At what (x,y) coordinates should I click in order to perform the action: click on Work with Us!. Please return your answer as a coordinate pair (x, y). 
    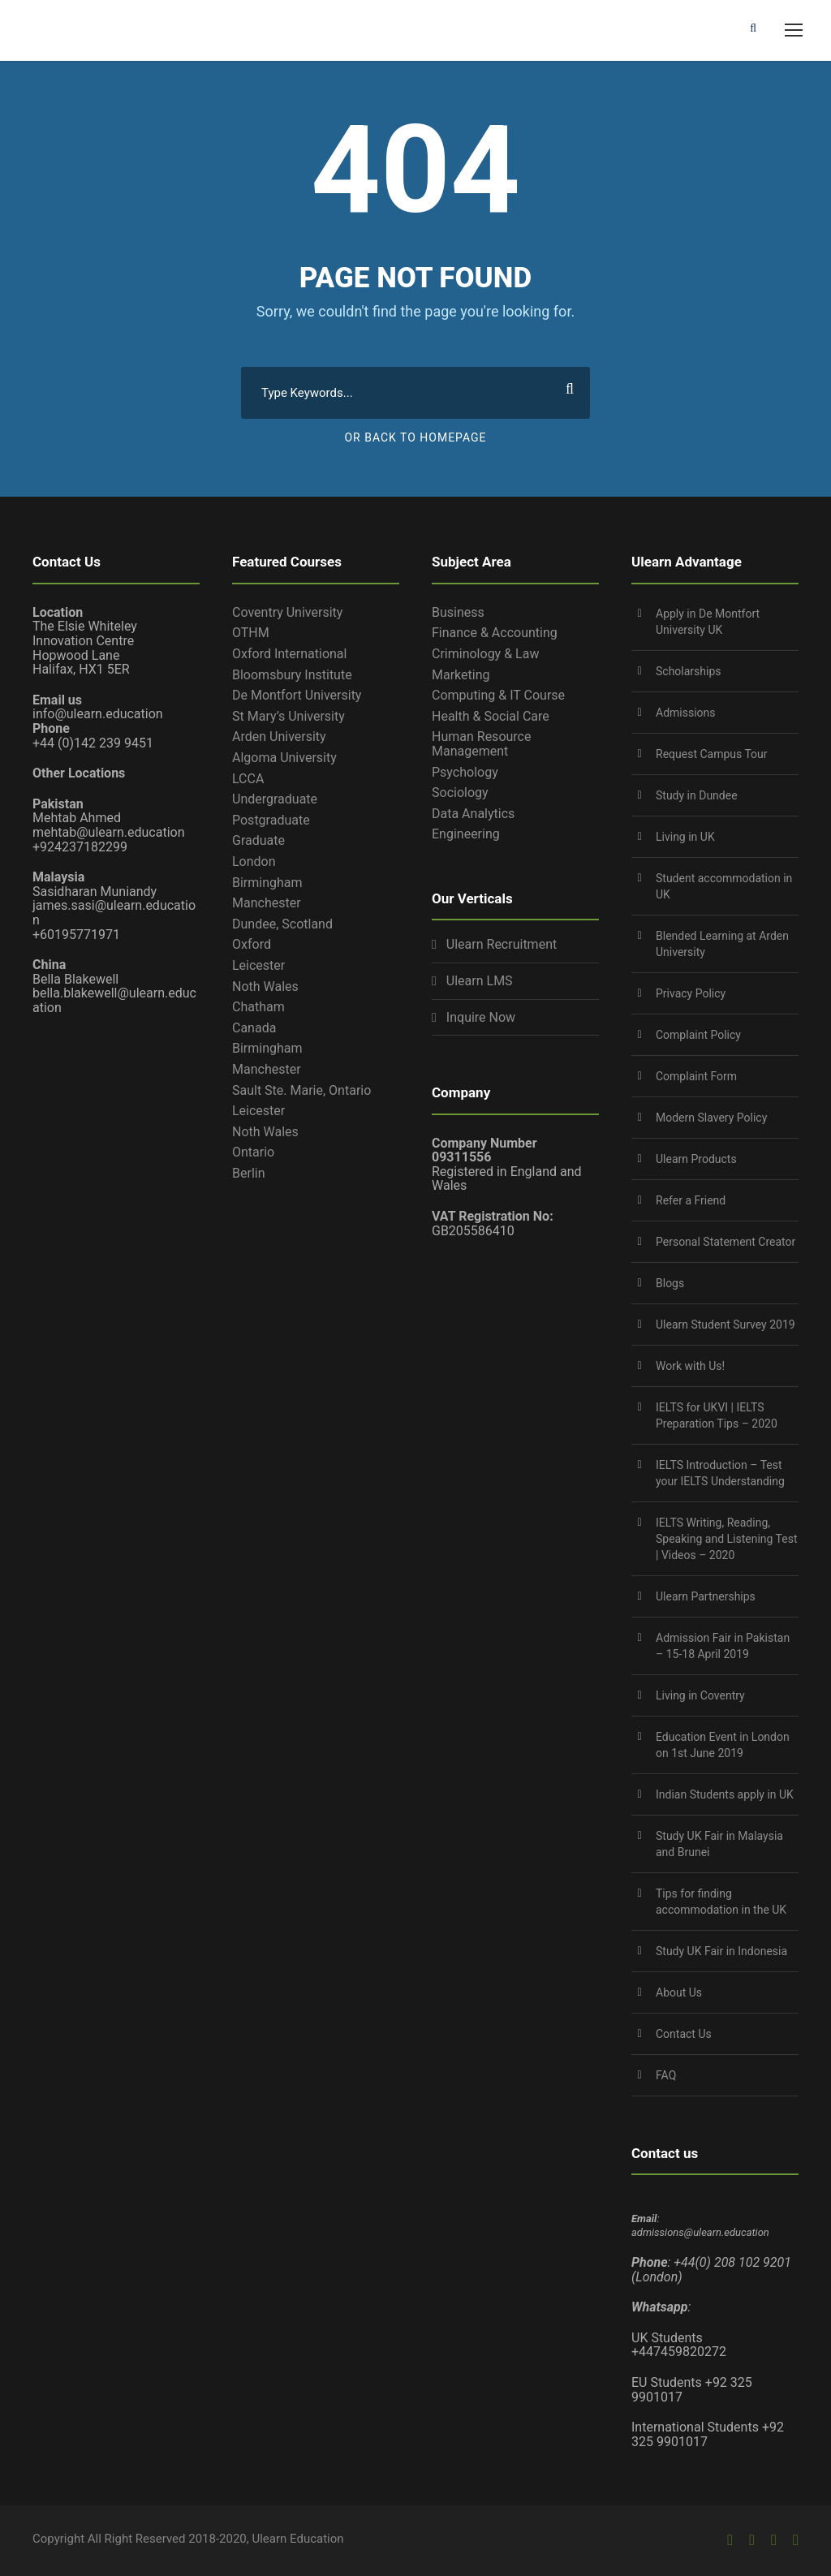
    Looking at the image, I should click on (690, 1365).